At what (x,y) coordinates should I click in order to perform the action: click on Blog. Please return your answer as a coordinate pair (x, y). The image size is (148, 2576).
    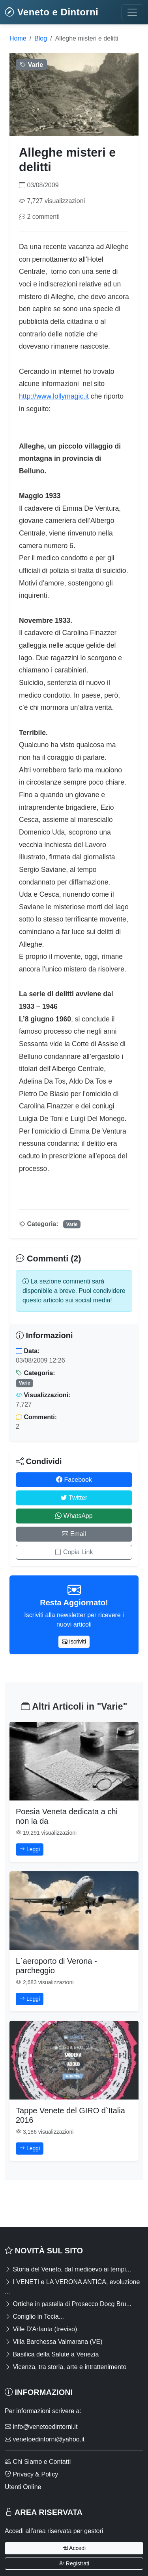
    Looking at the image, I should click on (40, 38).